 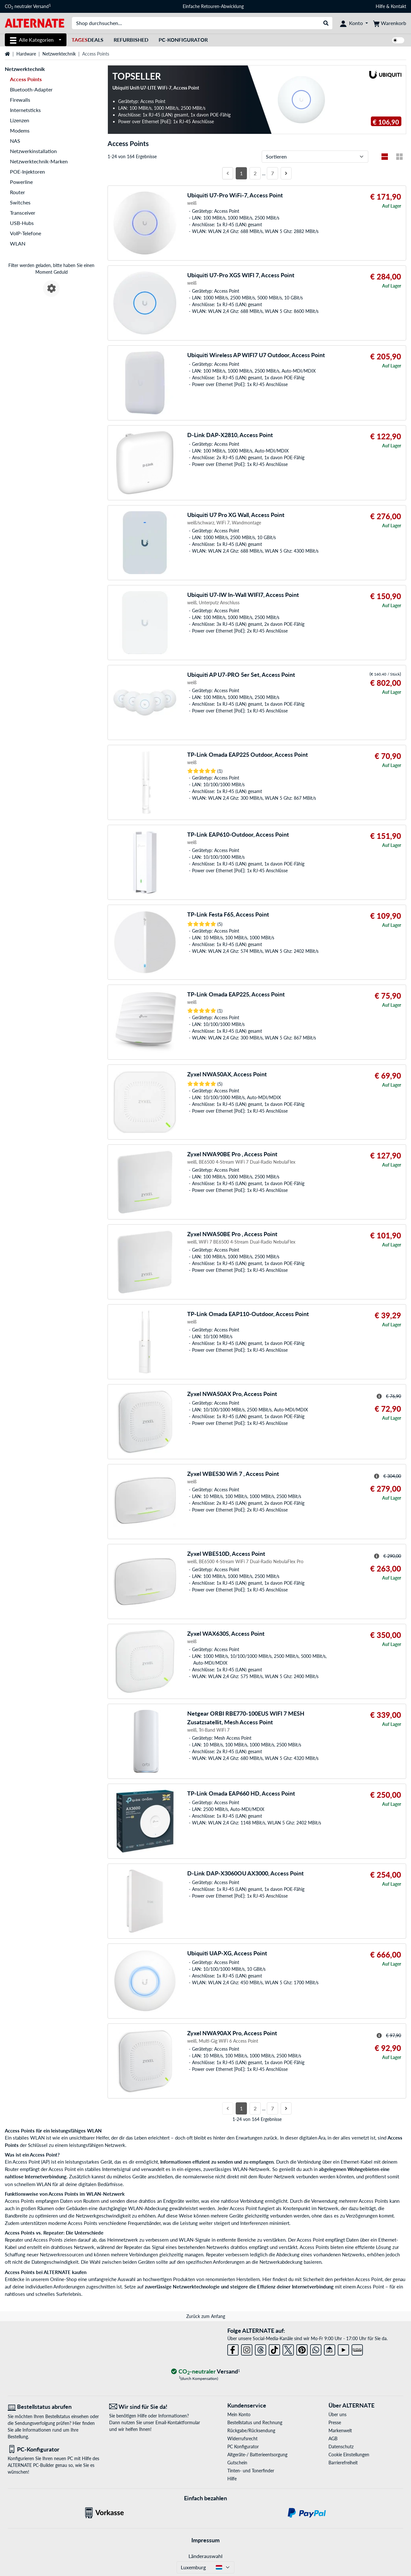 What do you see at coordinates (251, 2430) in the screenshot?
I see `Rückgabe/Rücksendung` at bounding box center [251, 2430].